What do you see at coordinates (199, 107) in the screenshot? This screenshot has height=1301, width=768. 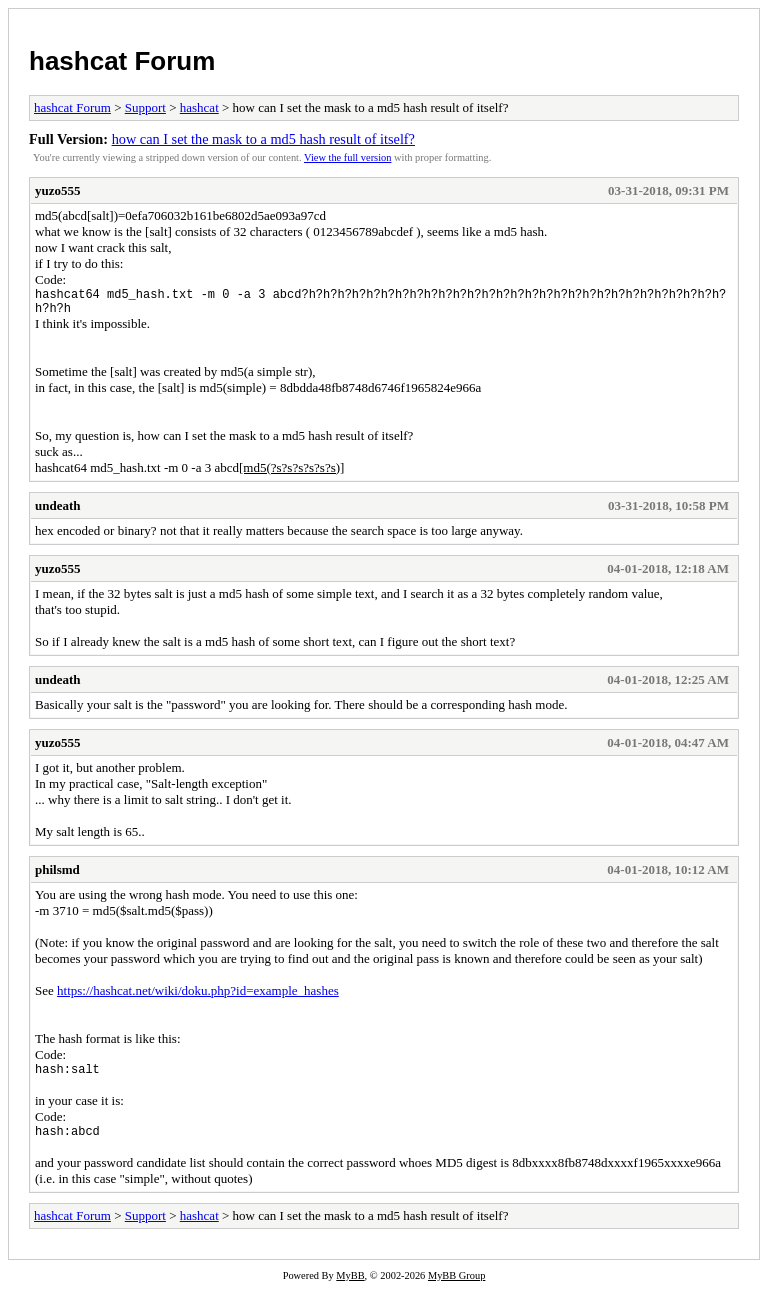 I see `hashcat` at bounding box center [199, 107].